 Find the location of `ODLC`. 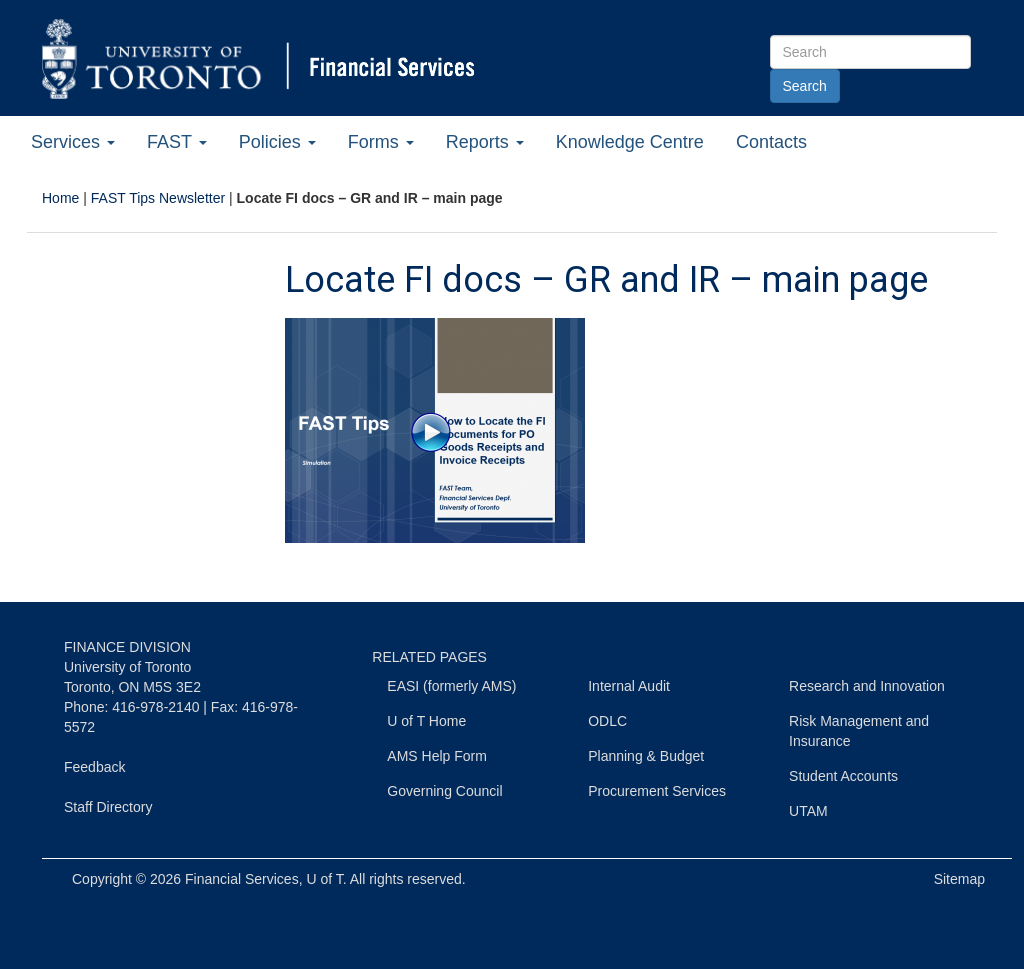

ODLC is located at coordinates (607, 721).